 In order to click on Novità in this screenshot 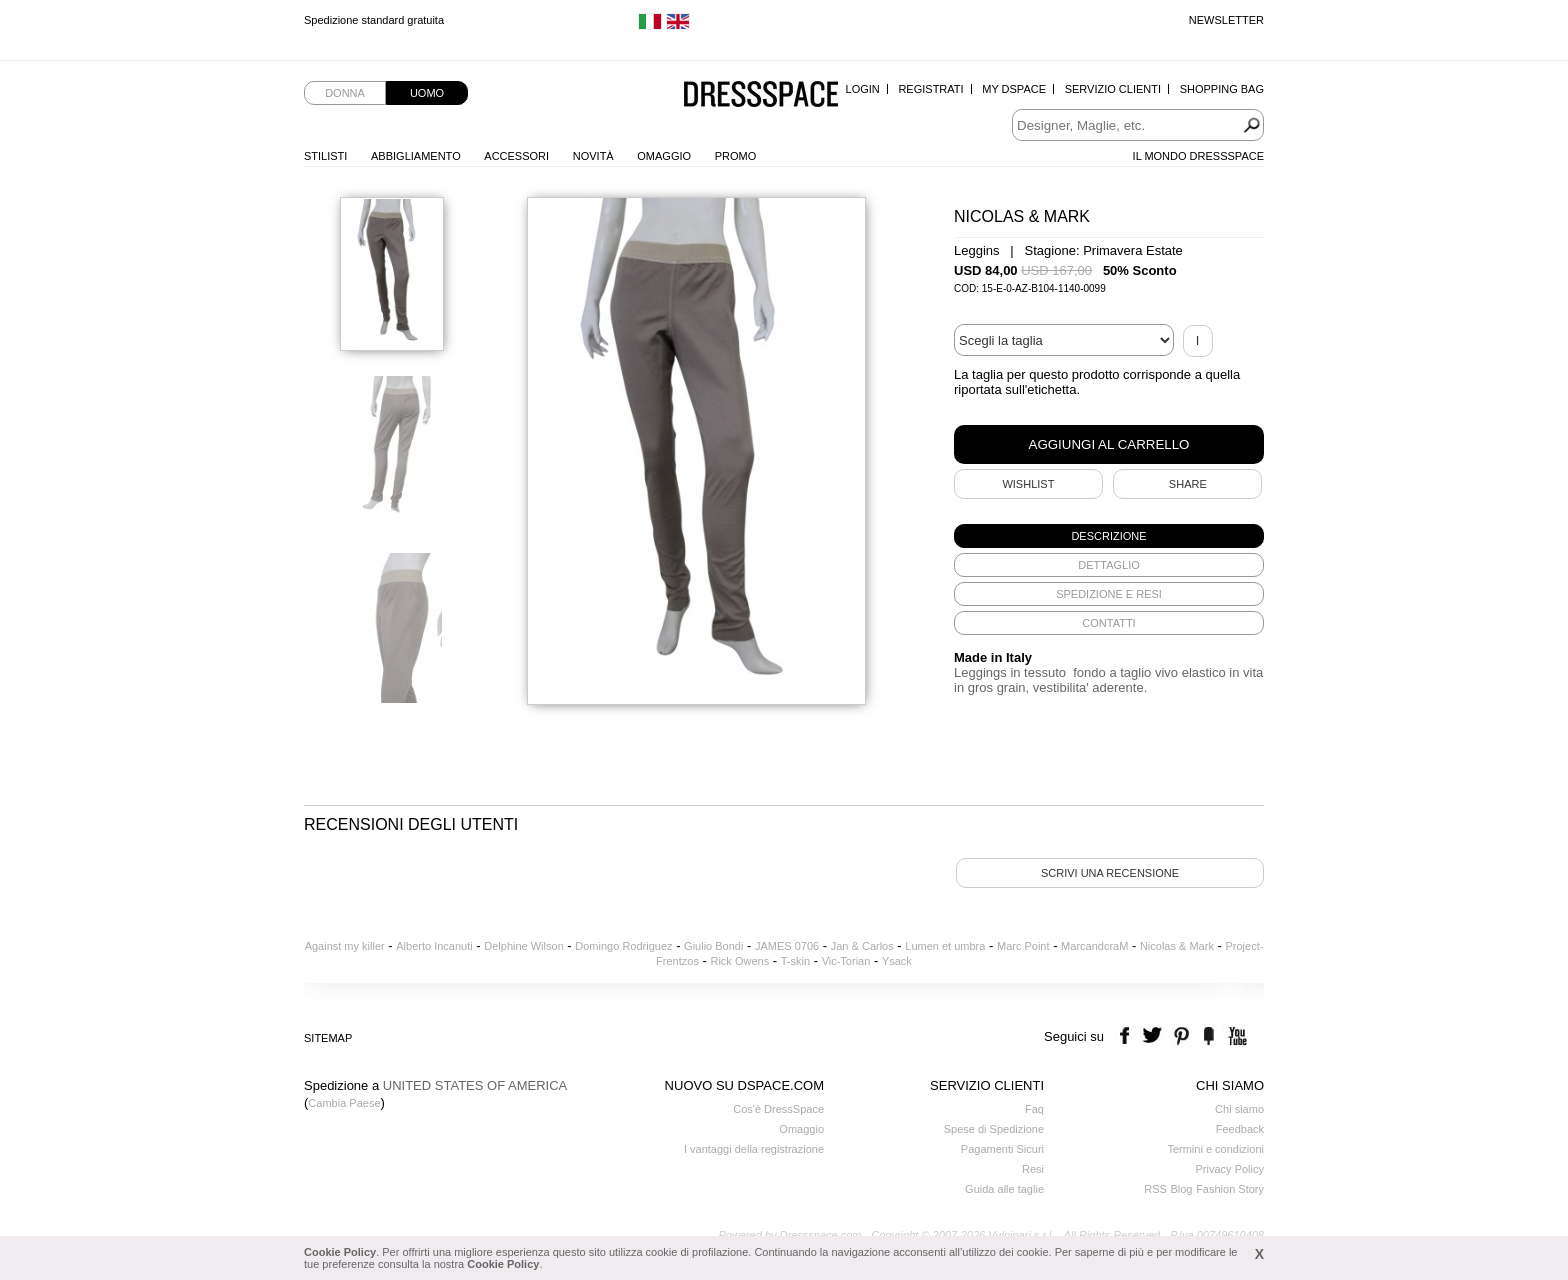, I will do `click(593, 156)`.